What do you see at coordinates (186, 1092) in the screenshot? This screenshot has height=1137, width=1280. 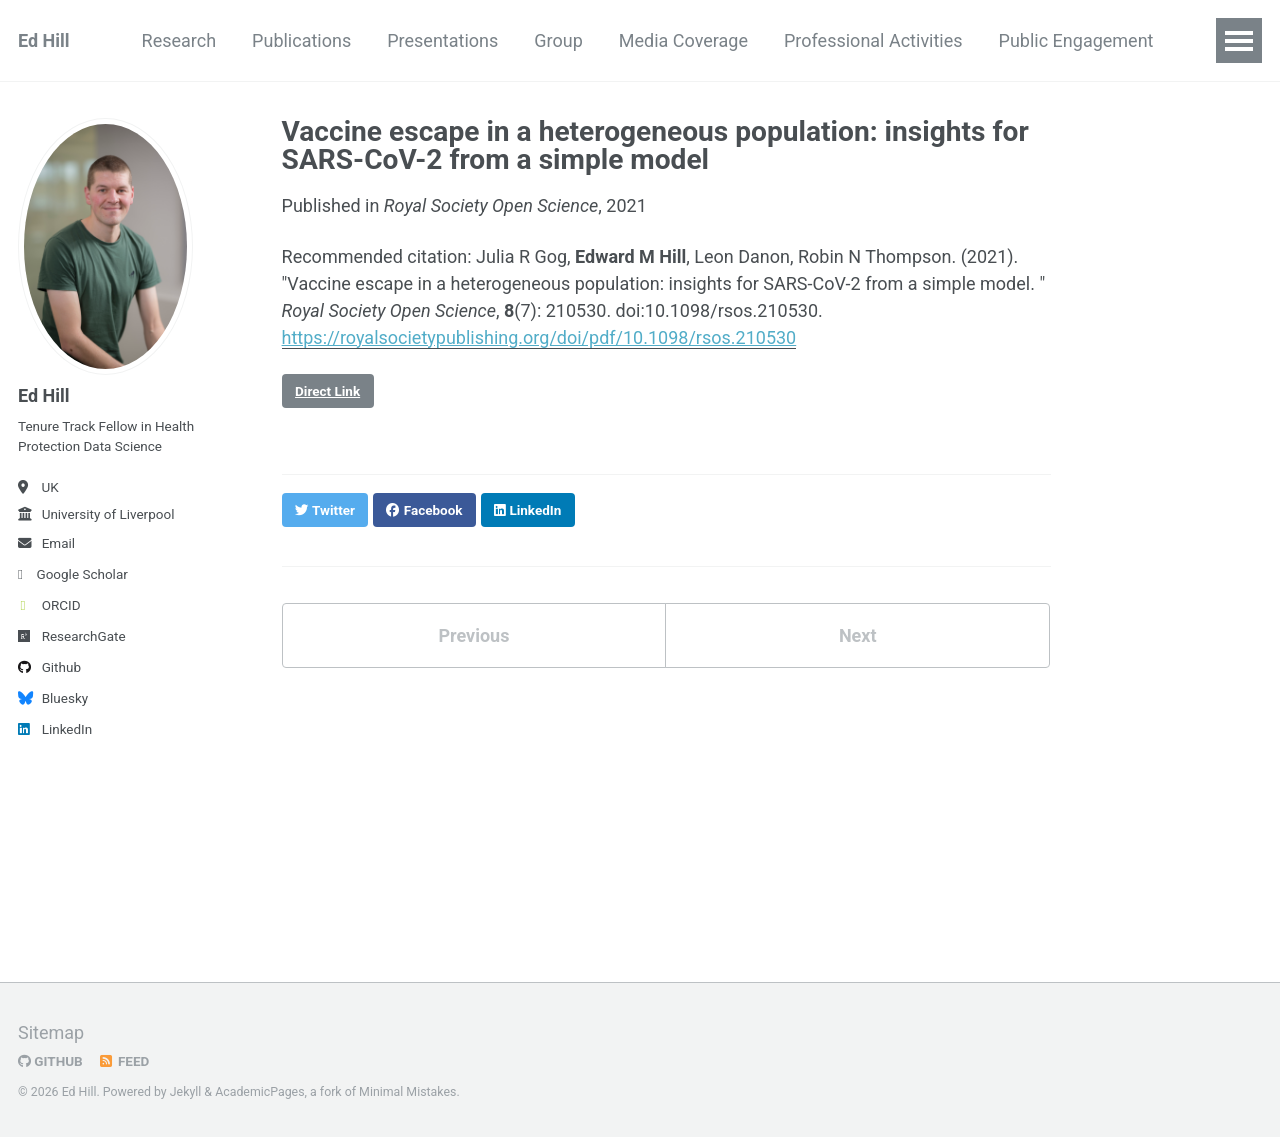 I see `Jekyll` at bounding box center [186, 1092].